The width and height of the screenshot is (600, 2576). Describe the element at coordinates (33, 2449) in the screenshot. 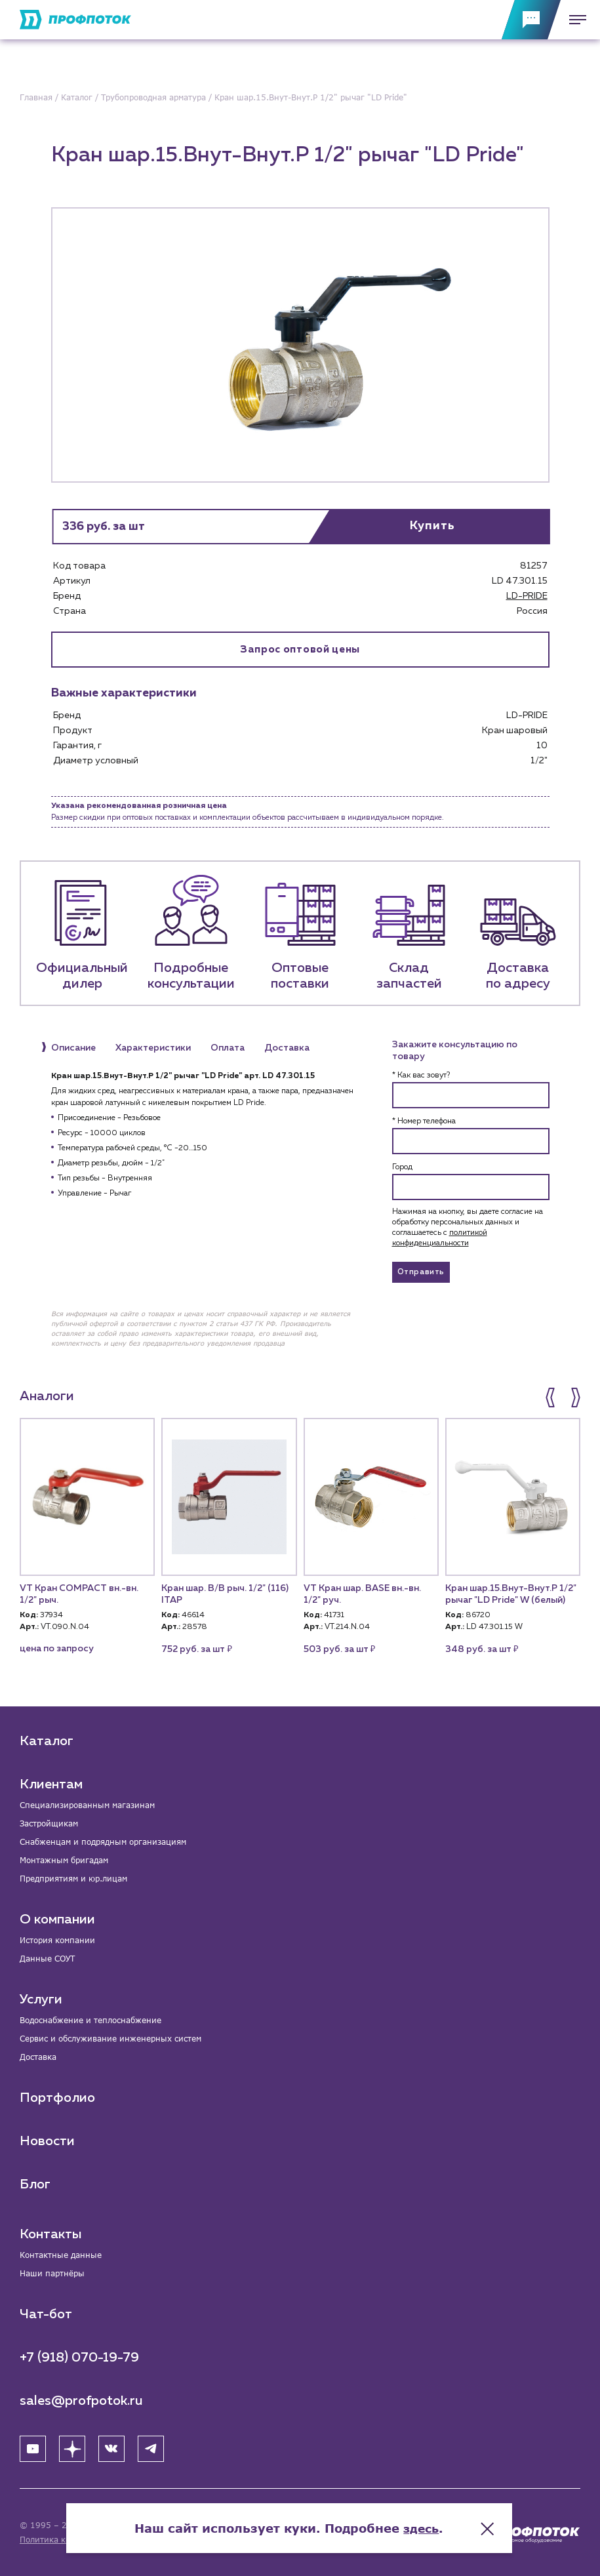

I see `[YouTube]` at that location.